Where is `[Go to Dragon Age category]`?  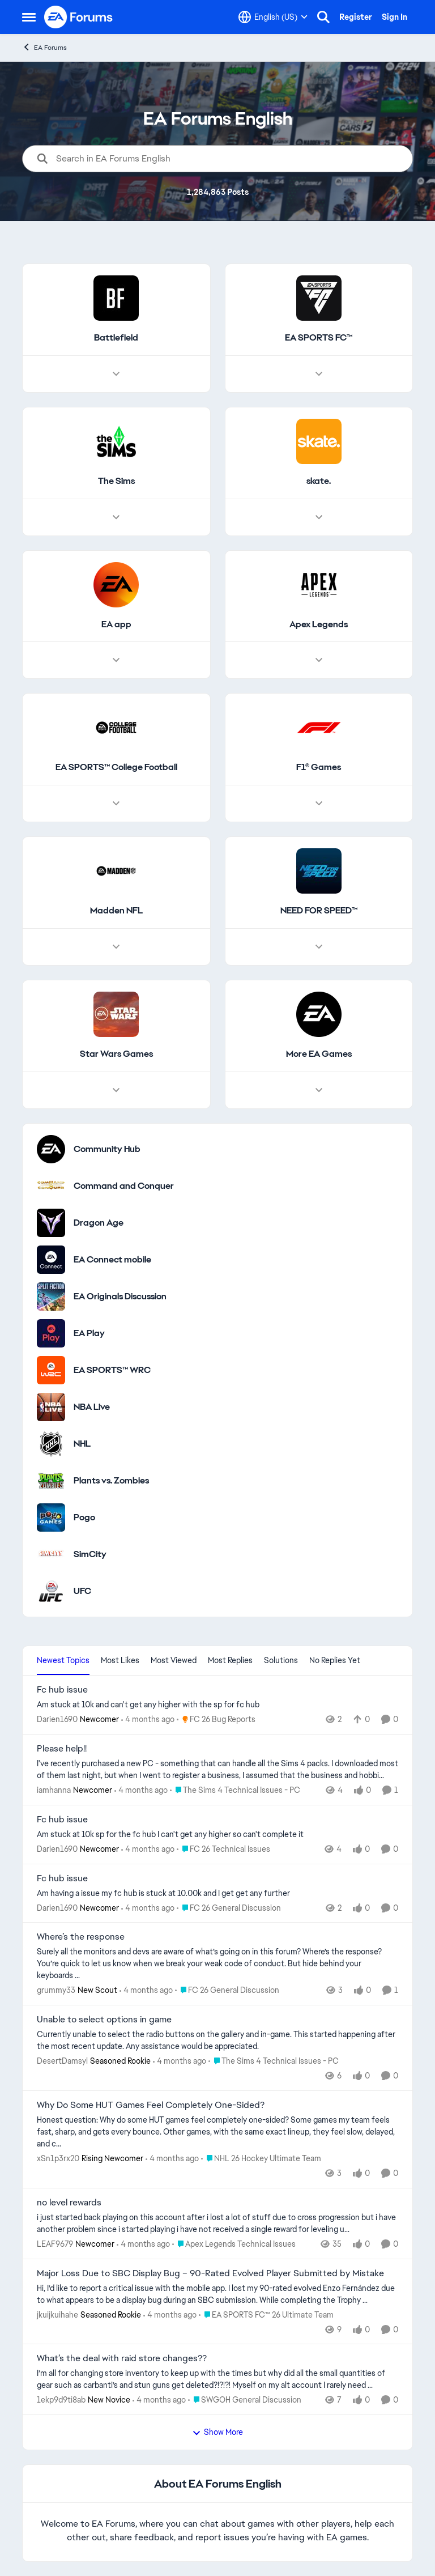 [Go to Dragon Age category] is located at coordinates (51, 1223).